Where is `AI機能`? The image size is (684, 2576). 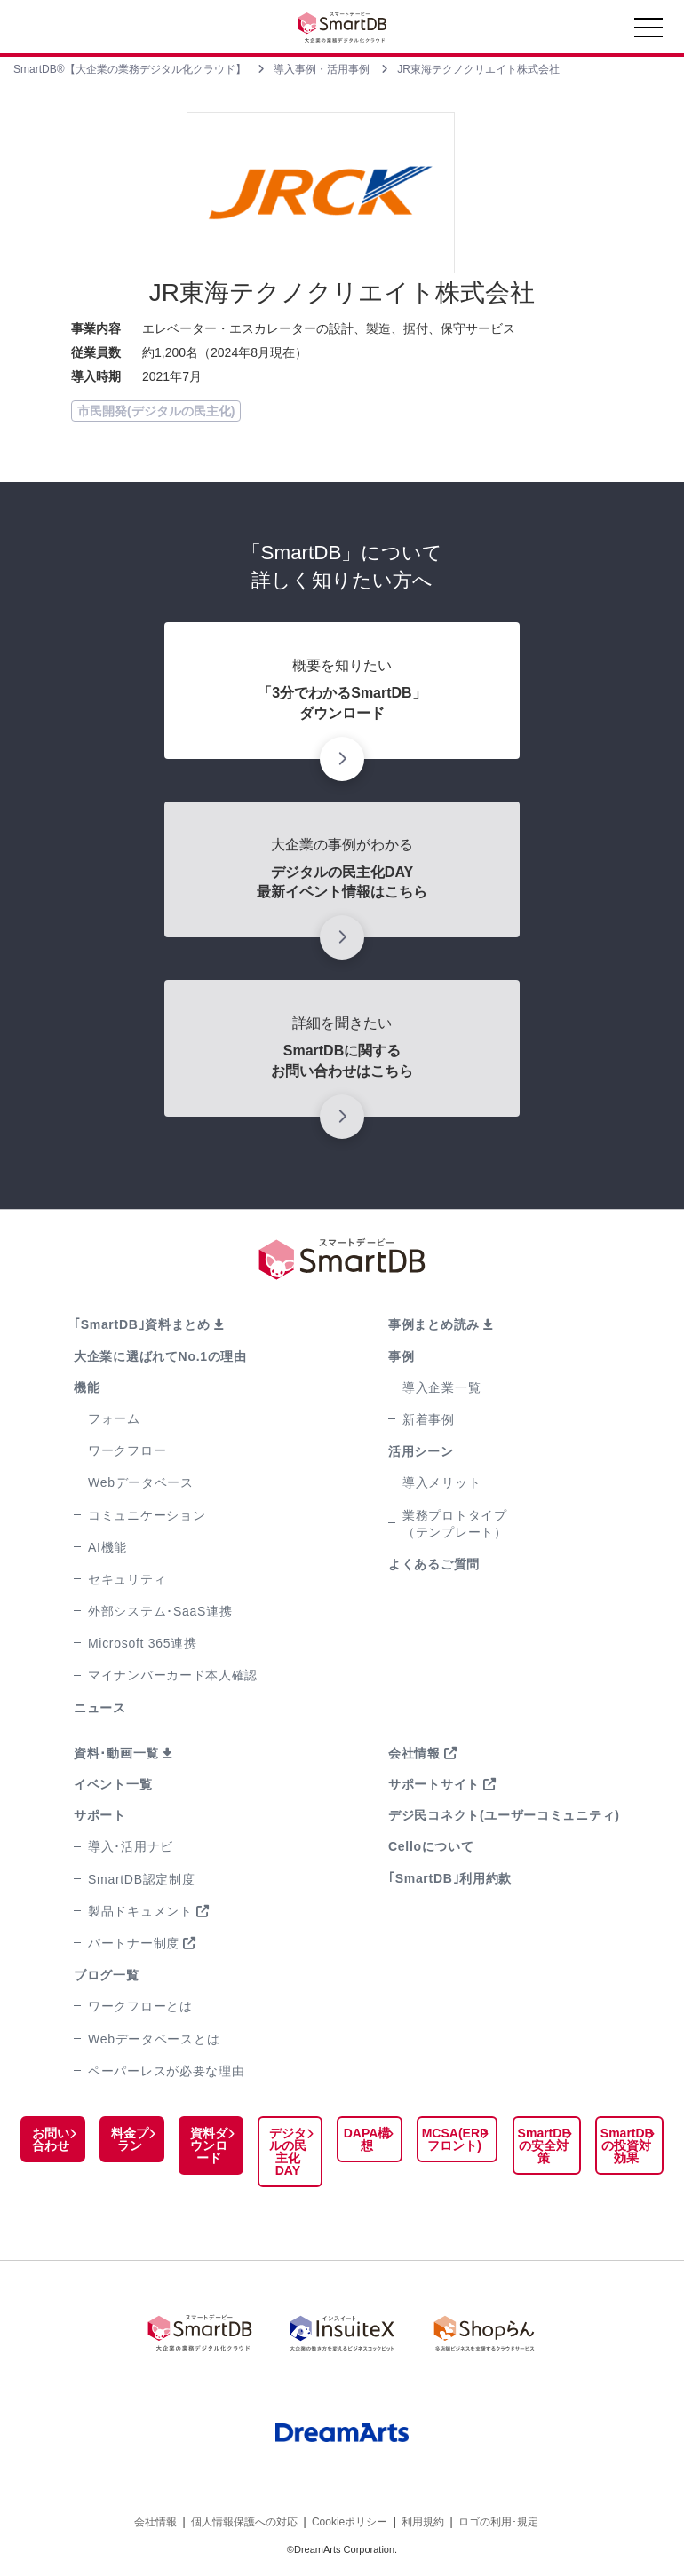
AI機能 is located at coordinates (107, 1547).